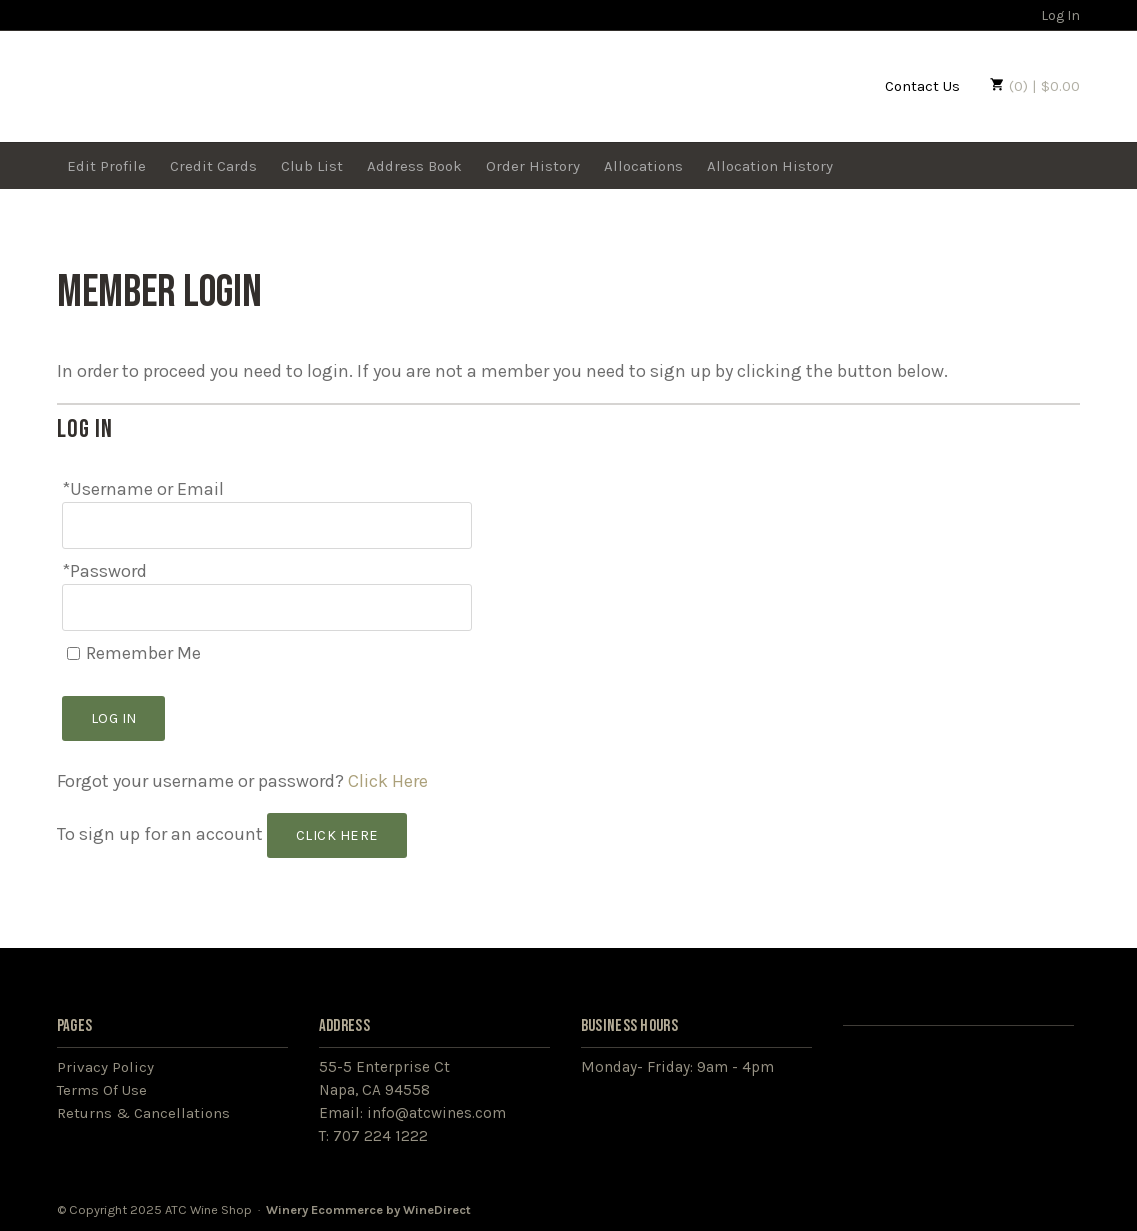 The height and width of the screenshot is (1231, 1137). Describe the element at coordinates (1035, 86) in the screenshot. I see `(0) | $0.00 [0 items in cart, $0.00 total]` at that location.